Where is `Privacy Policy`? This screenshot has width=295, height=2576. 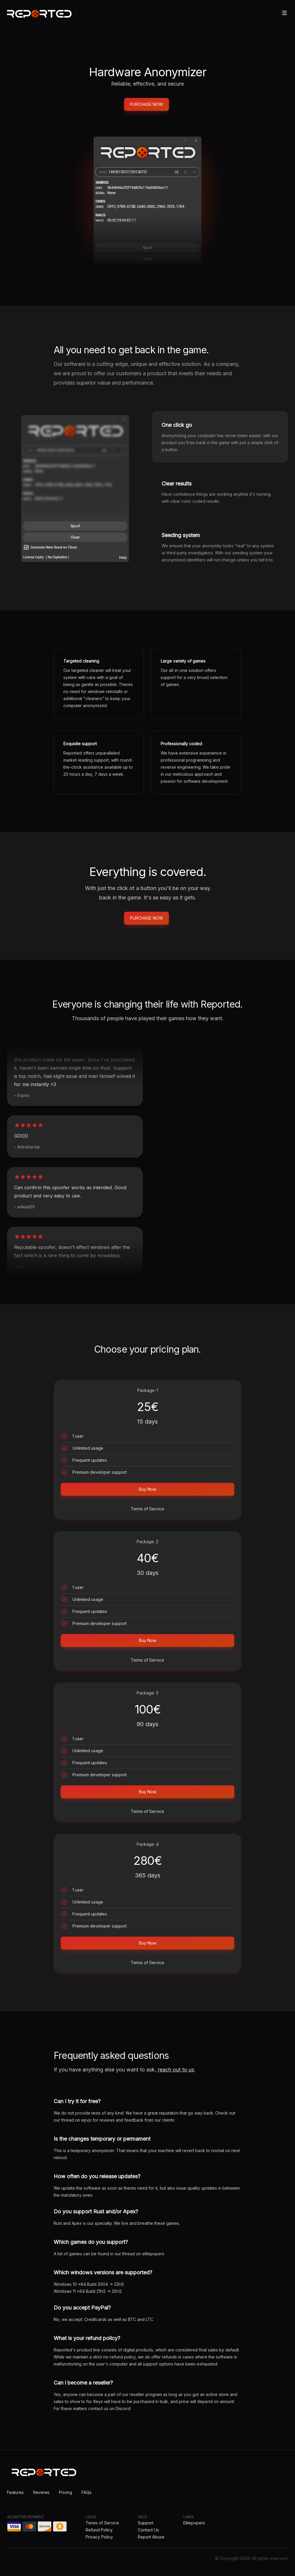
Privacy Policy is located at coordinates (99, 2536).